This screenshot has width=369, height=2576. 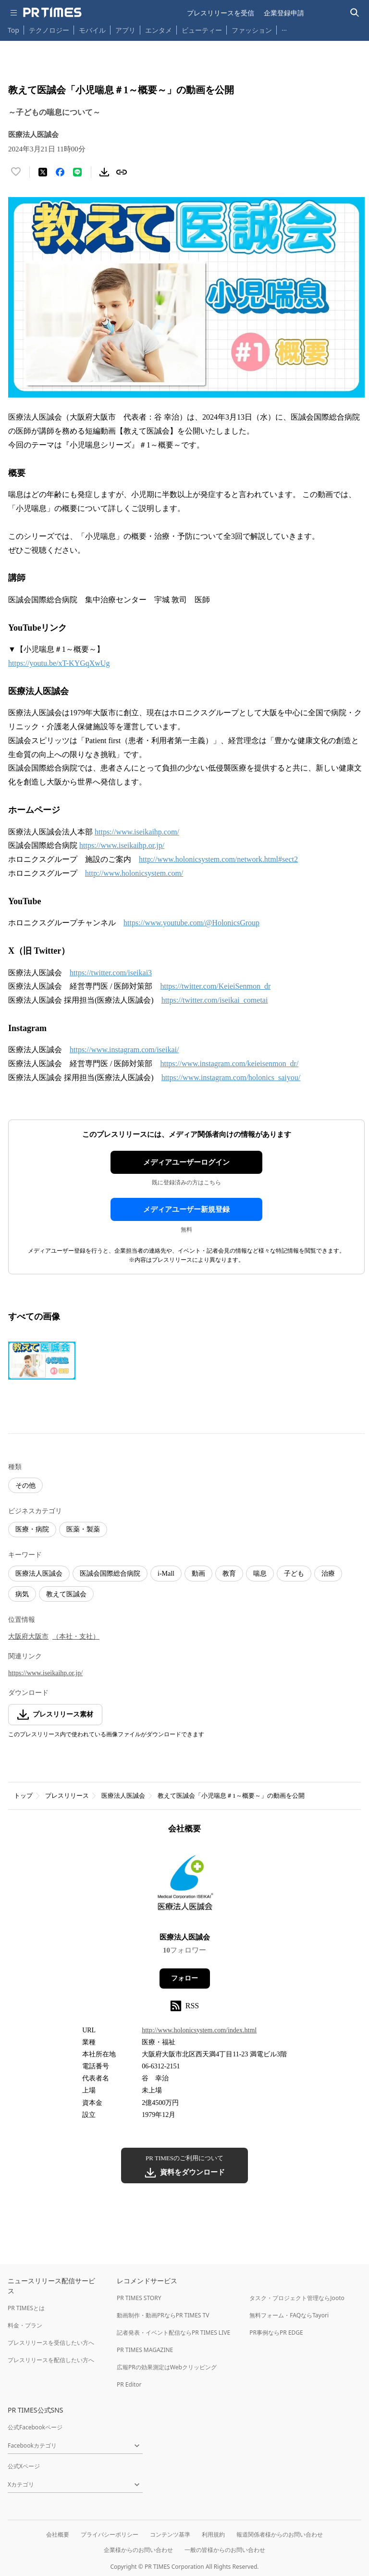 What do you see at coordinates (23, 1795) in the screenshot?
I see `トップ` at bounding box center [23, 1795].